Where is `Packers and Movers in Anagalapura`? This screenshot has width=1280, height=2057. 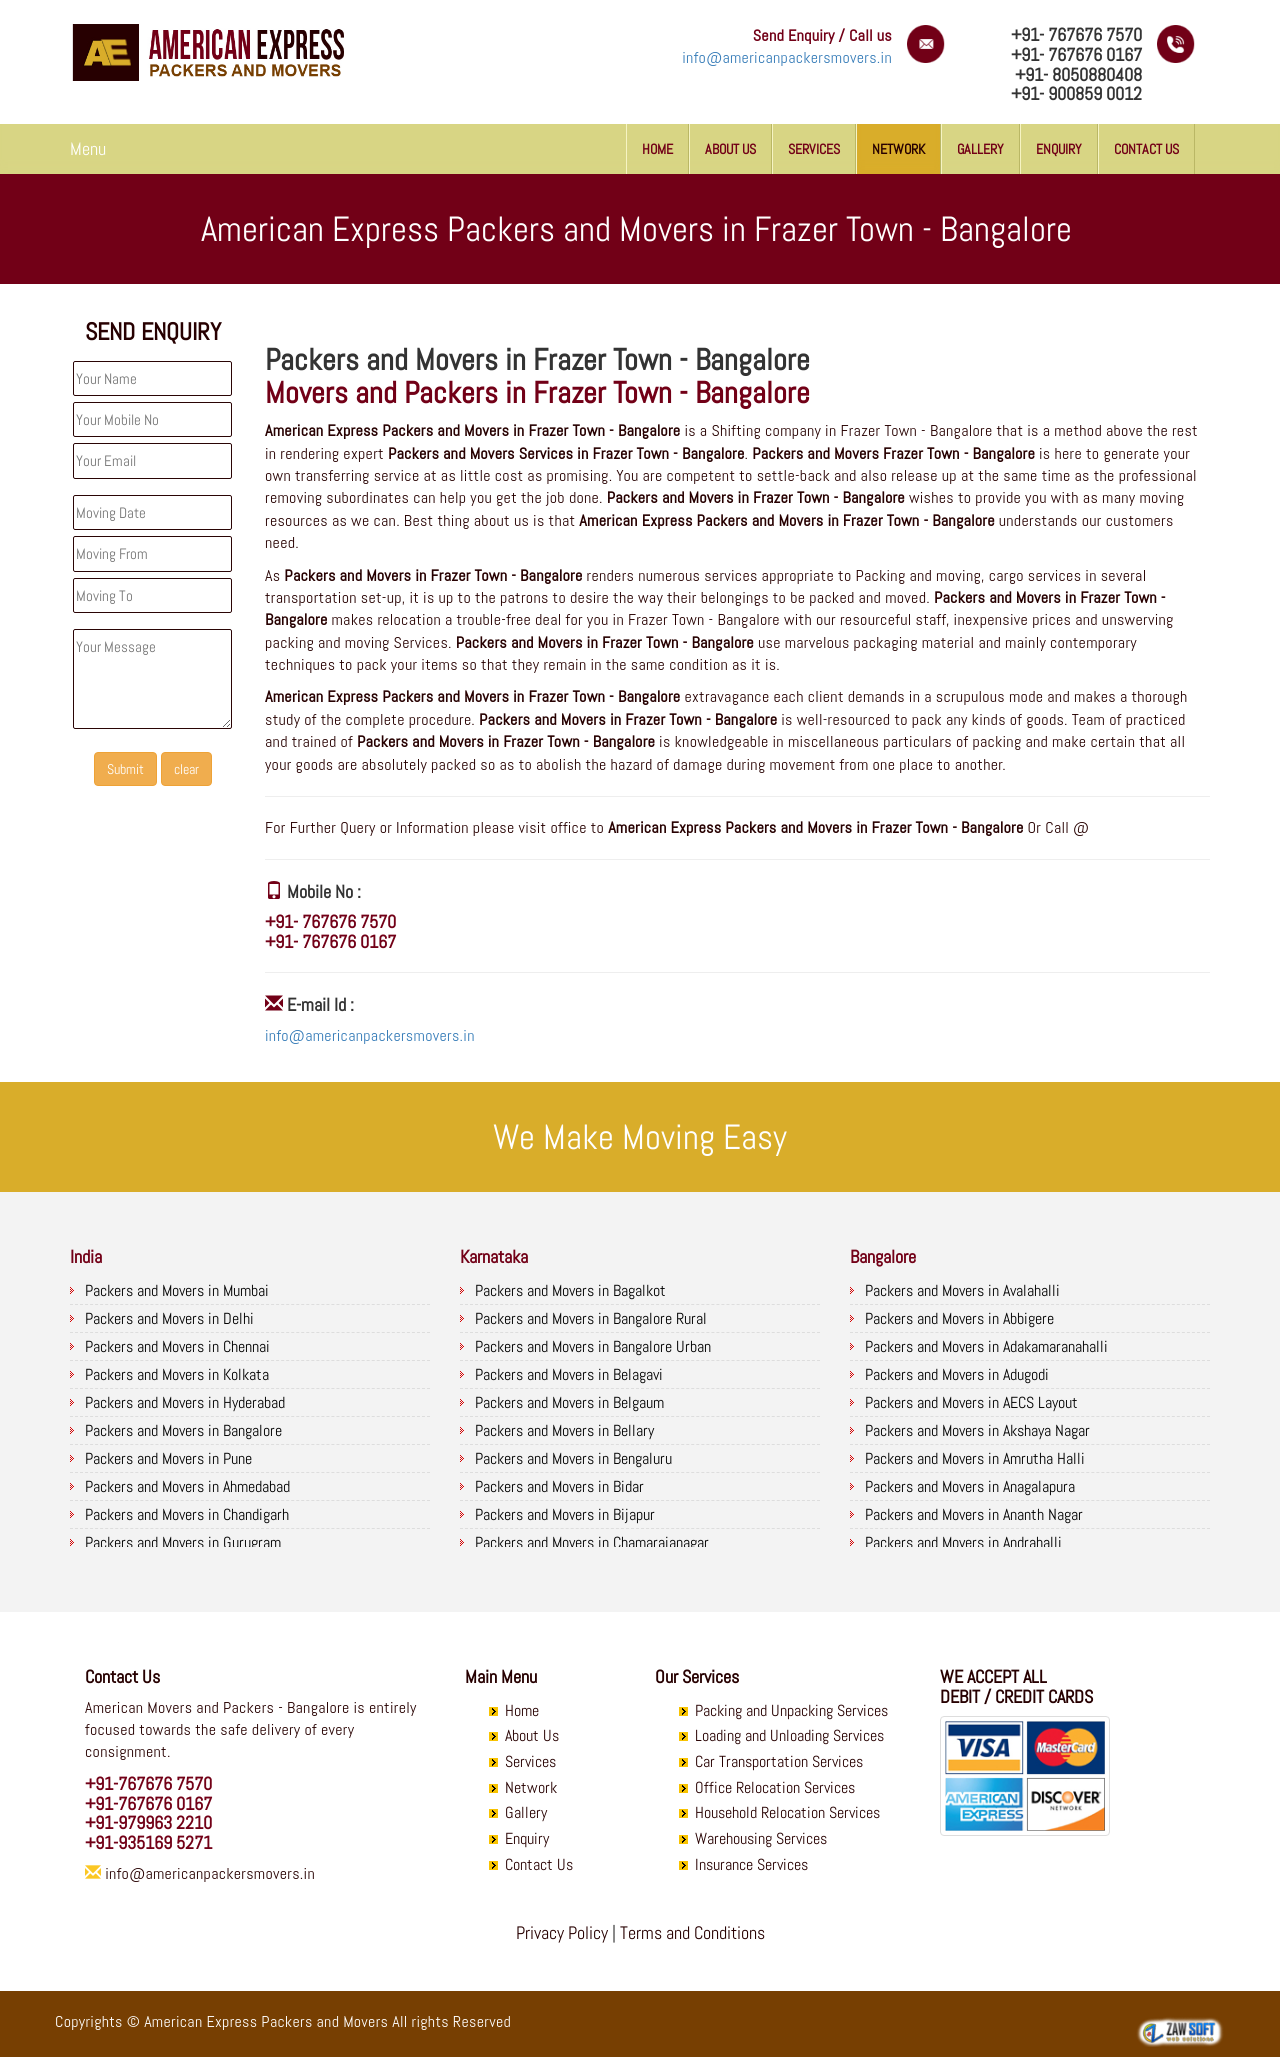
Packers and Movers in Anagalapura is located at coordinates (970, 1486).